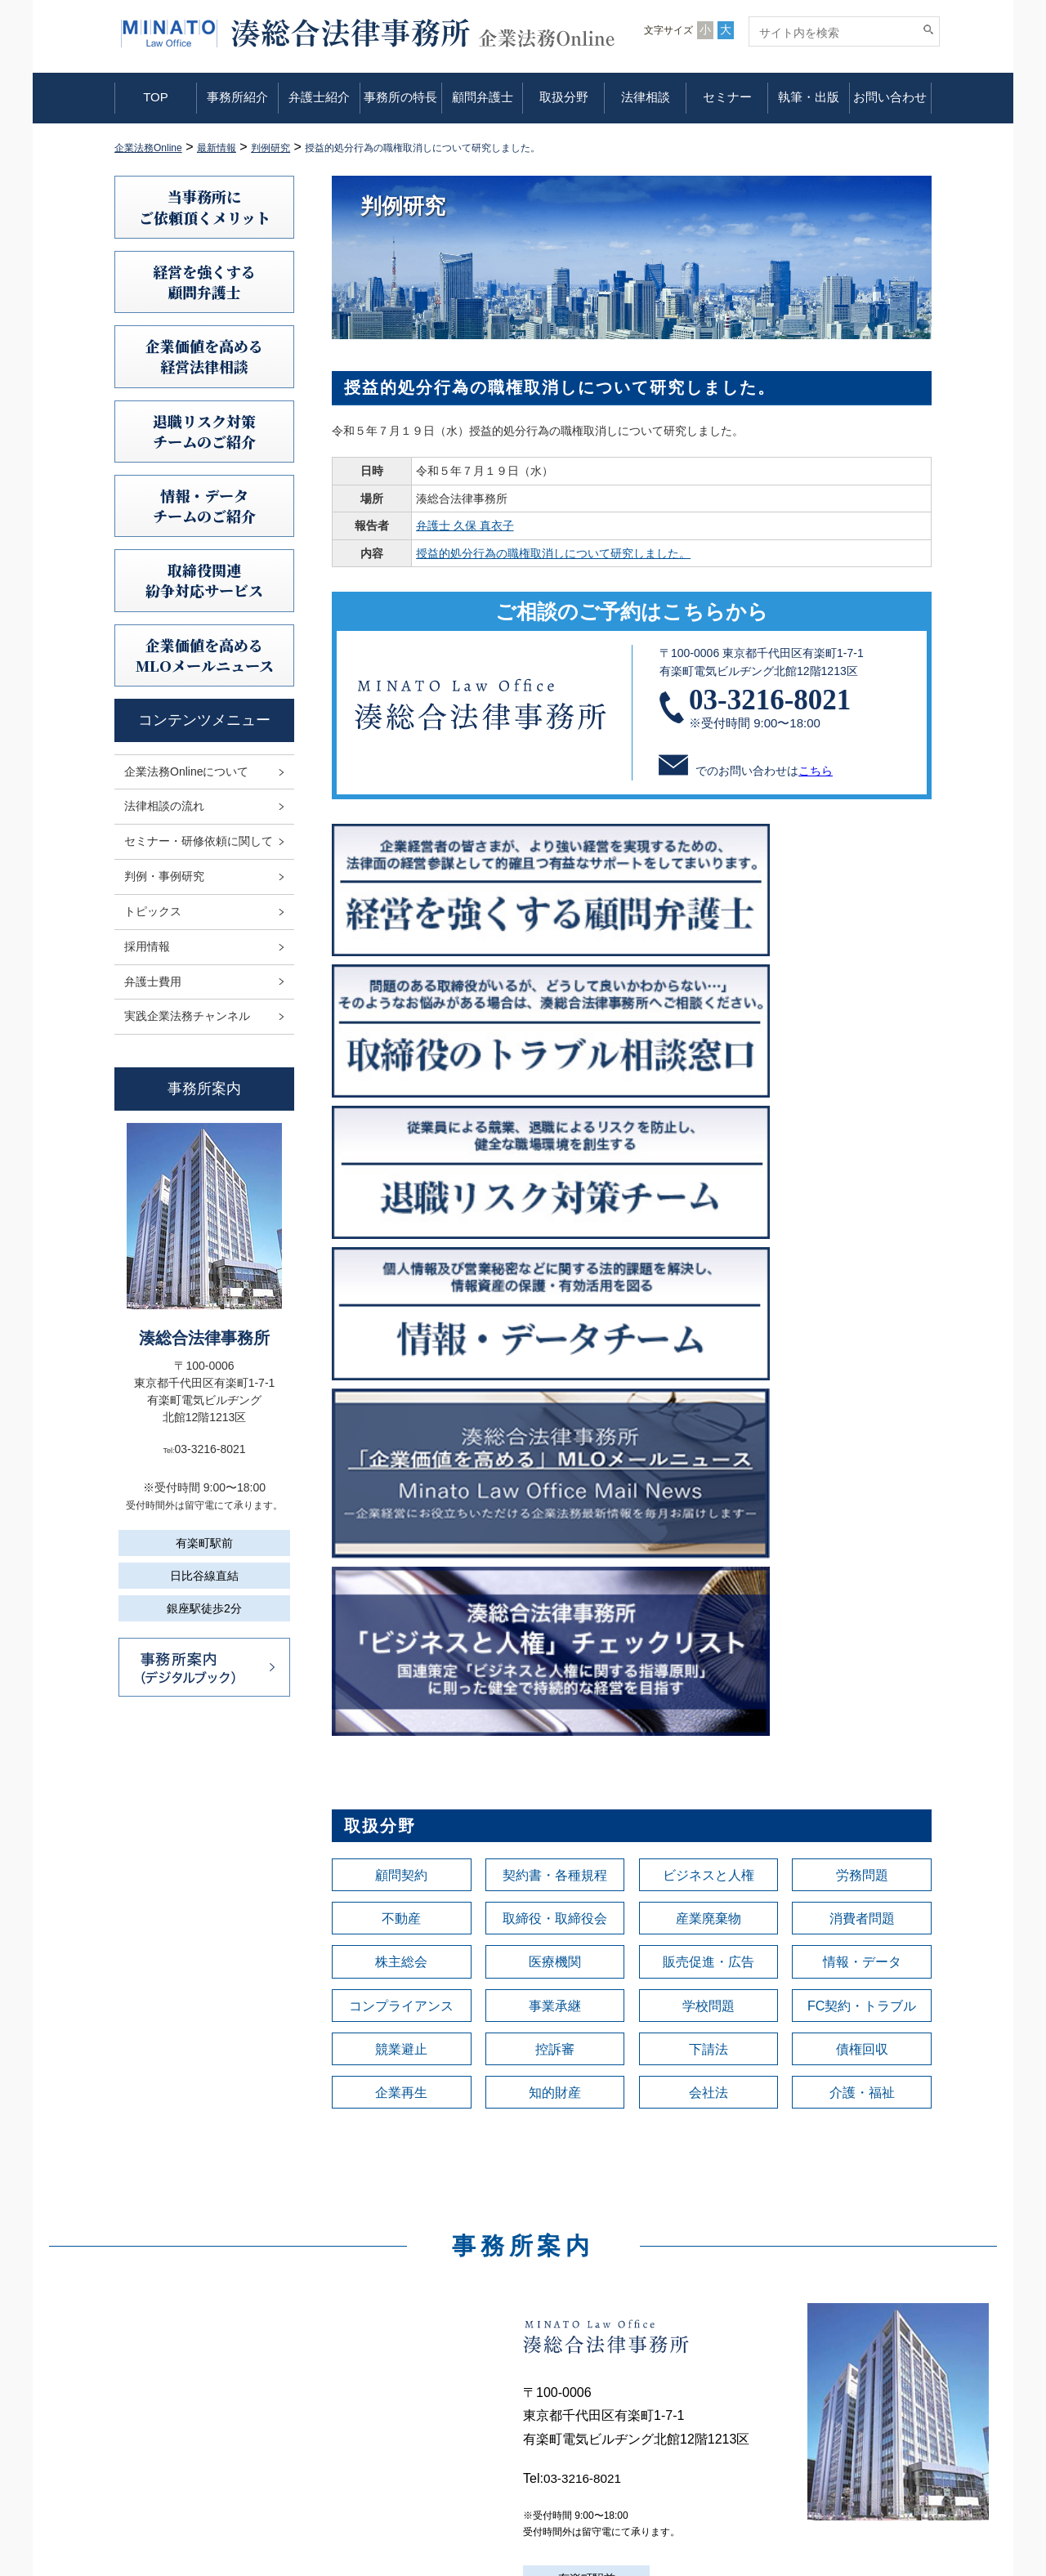 The image size is (1046, 2576). I want to click on 免責事項, so click(796, 2357).